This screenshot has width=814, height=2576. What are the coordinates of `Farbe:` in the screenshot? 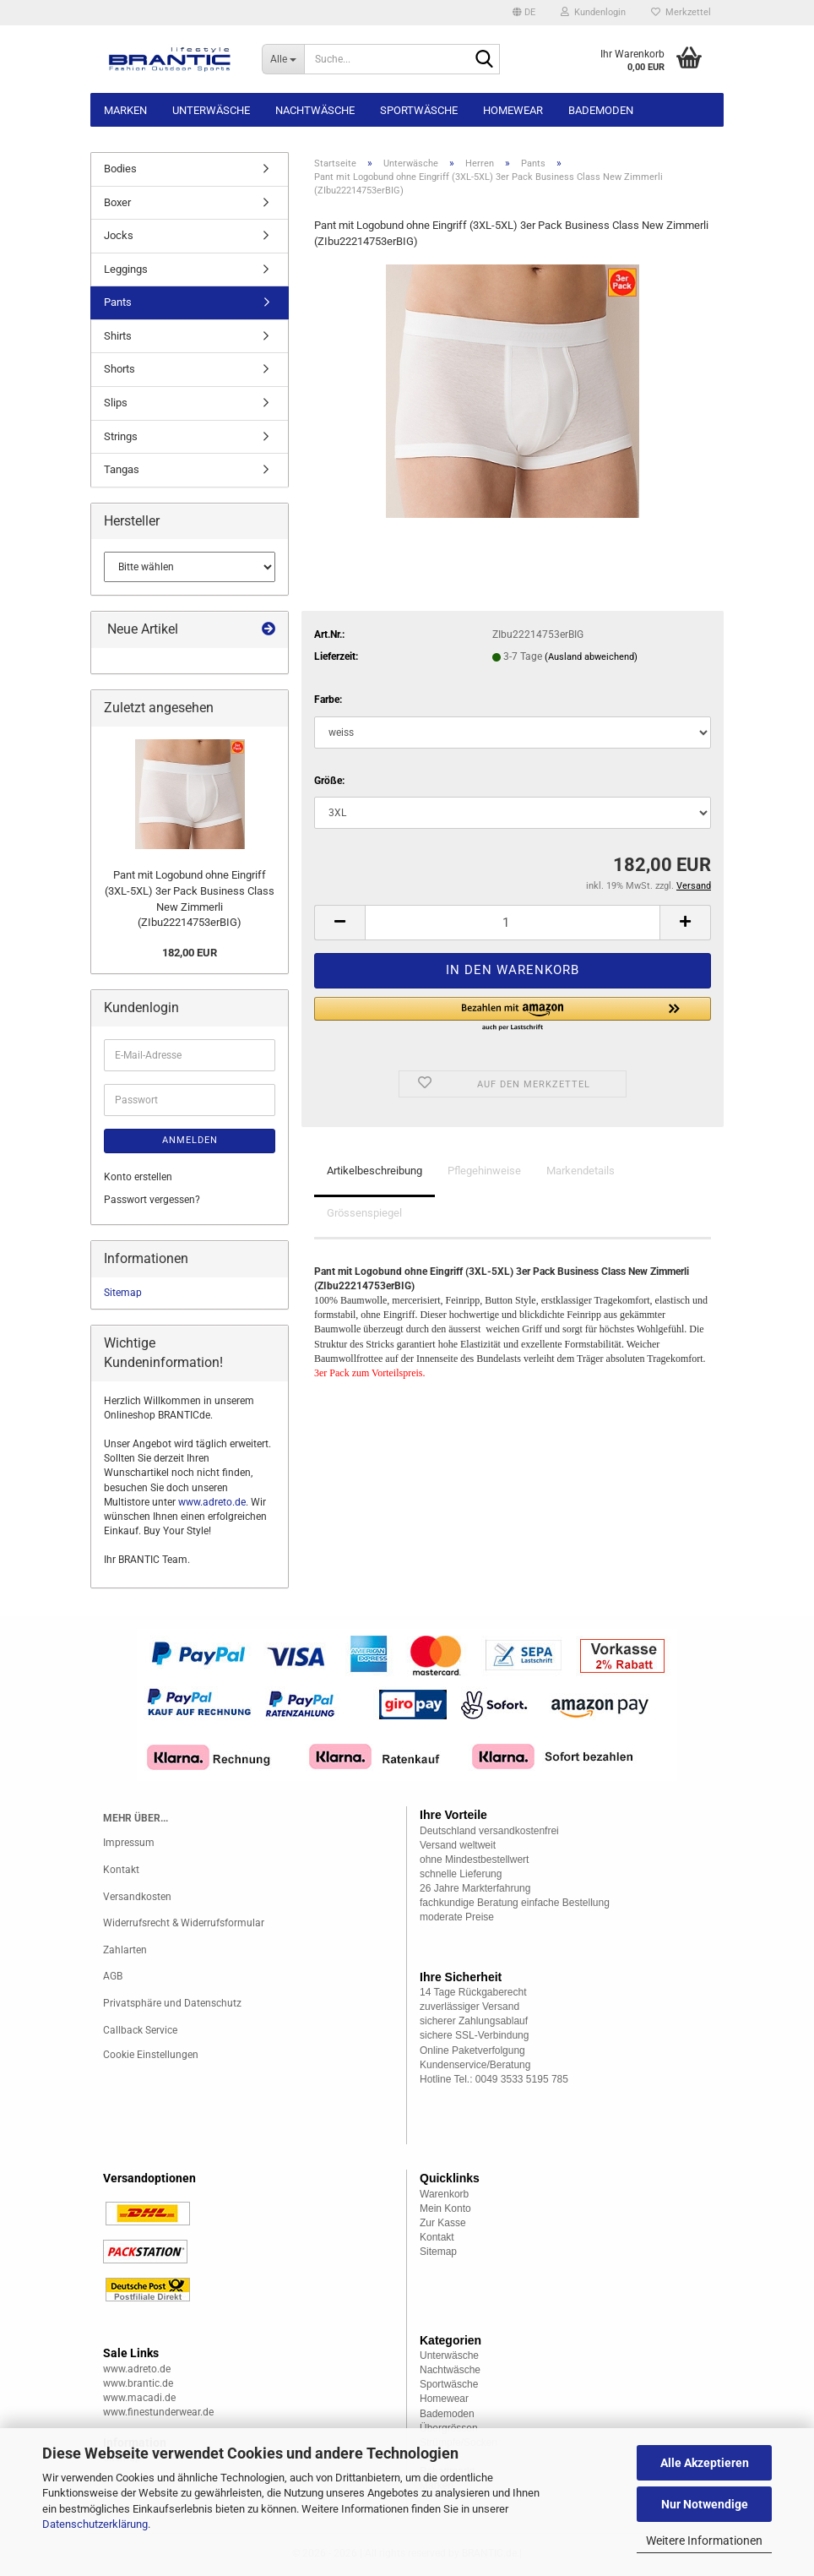 It's located at (328, 699).